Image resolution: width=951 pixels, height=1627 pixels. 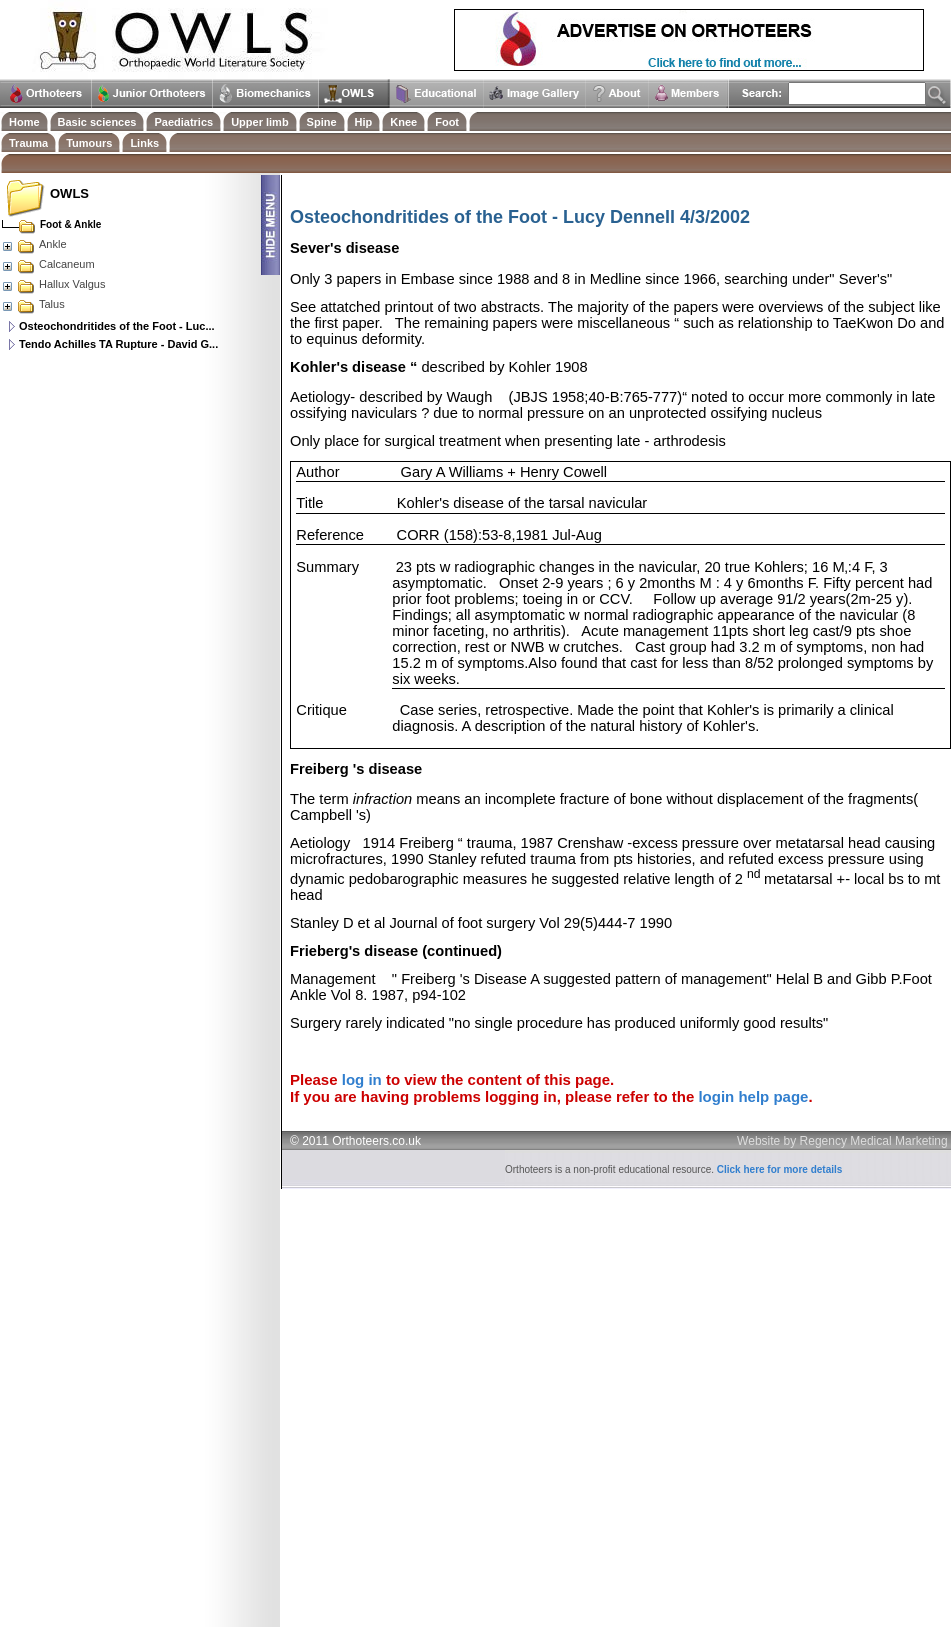 I want to click on login help page, so click(x=753, y=1096).